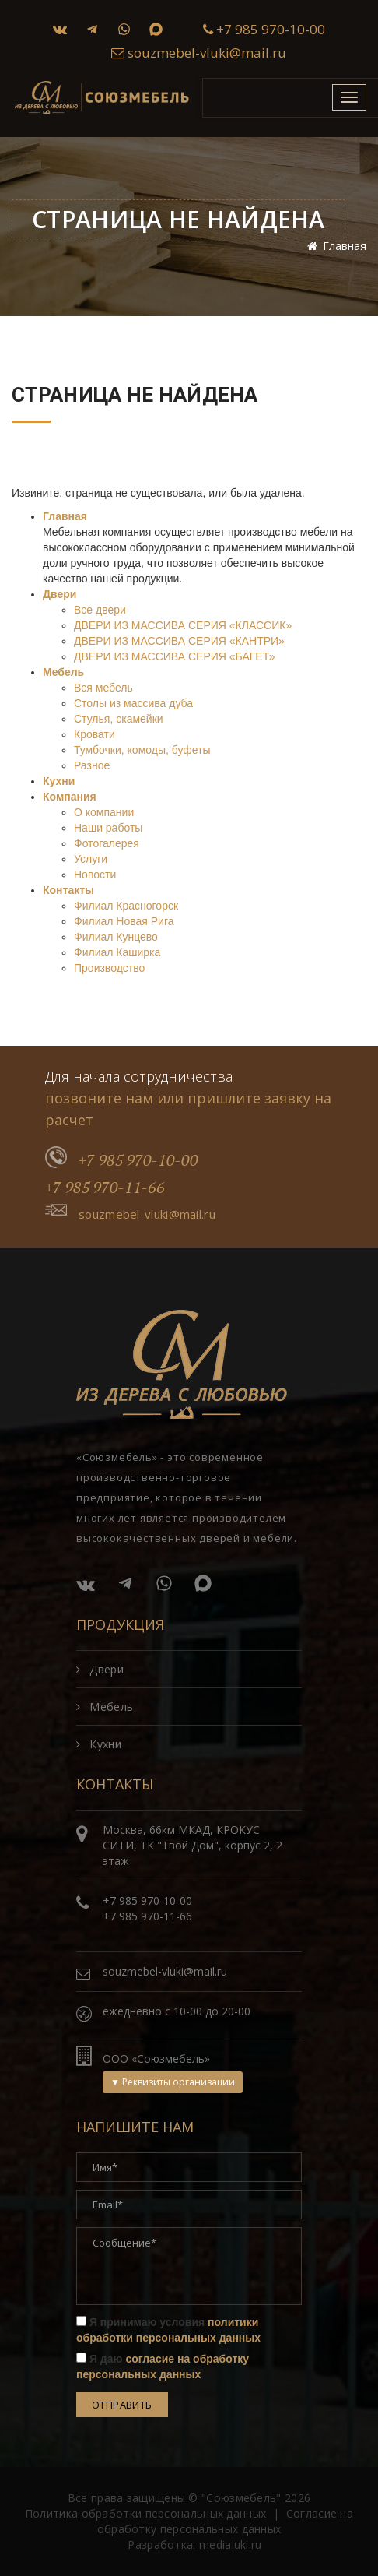 Image resolution: width=378 pixels, height=2576 pixels. Describe the element at coordinates (225, 2521) in the screenshot. I see `Согласие на обработку персональных данных` at that location.